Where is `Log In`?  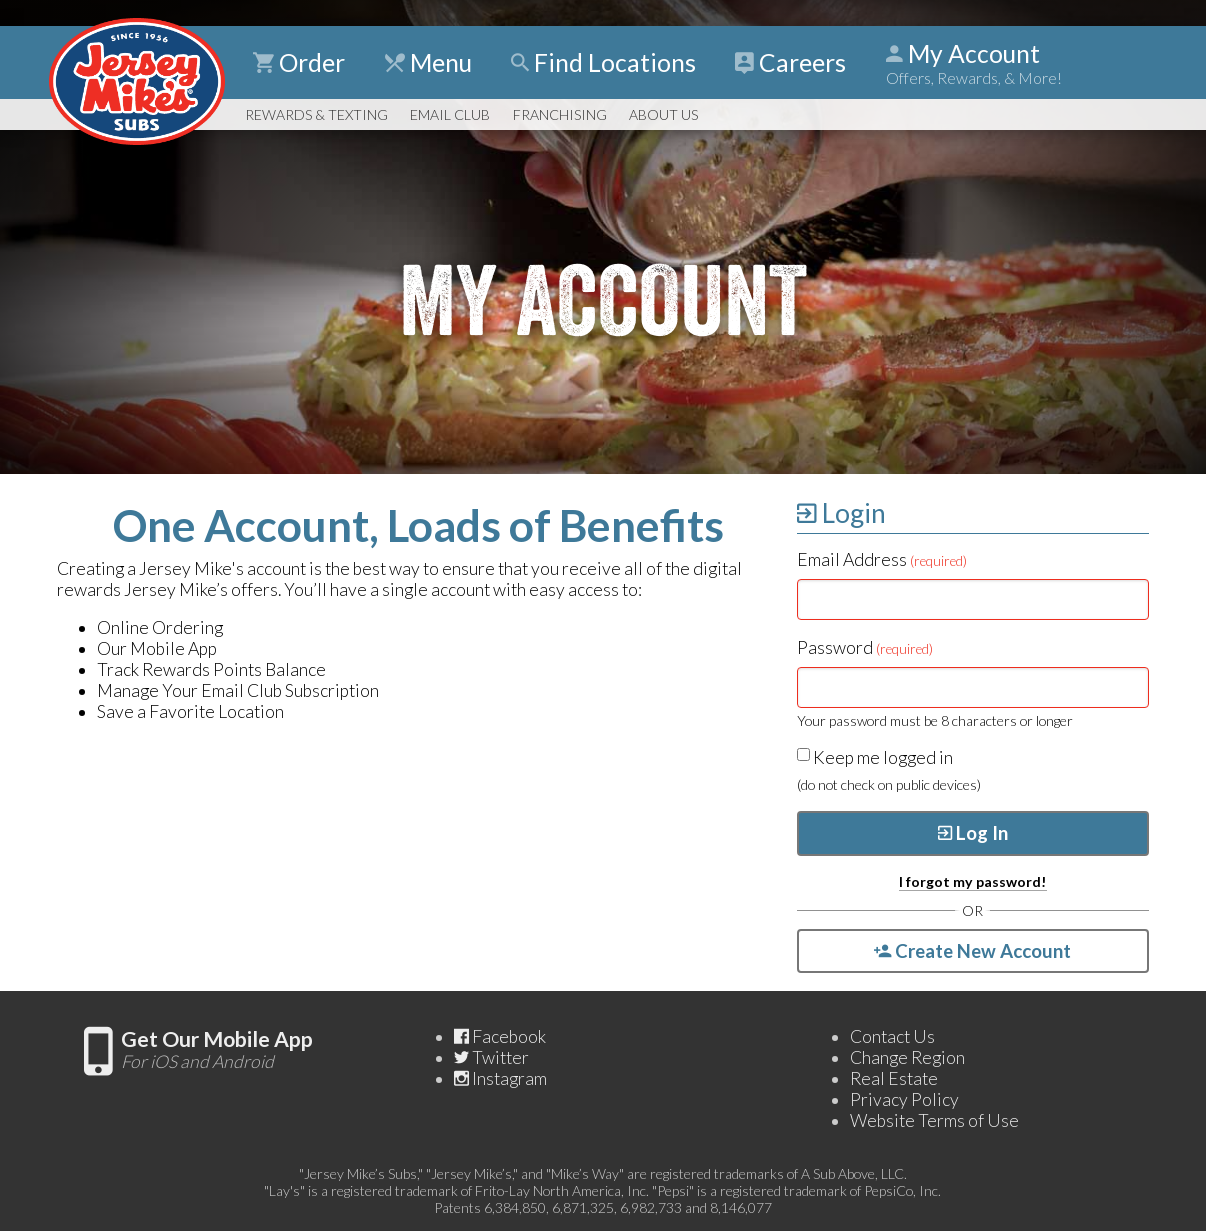
Log In is located at coordinates (973, 833).